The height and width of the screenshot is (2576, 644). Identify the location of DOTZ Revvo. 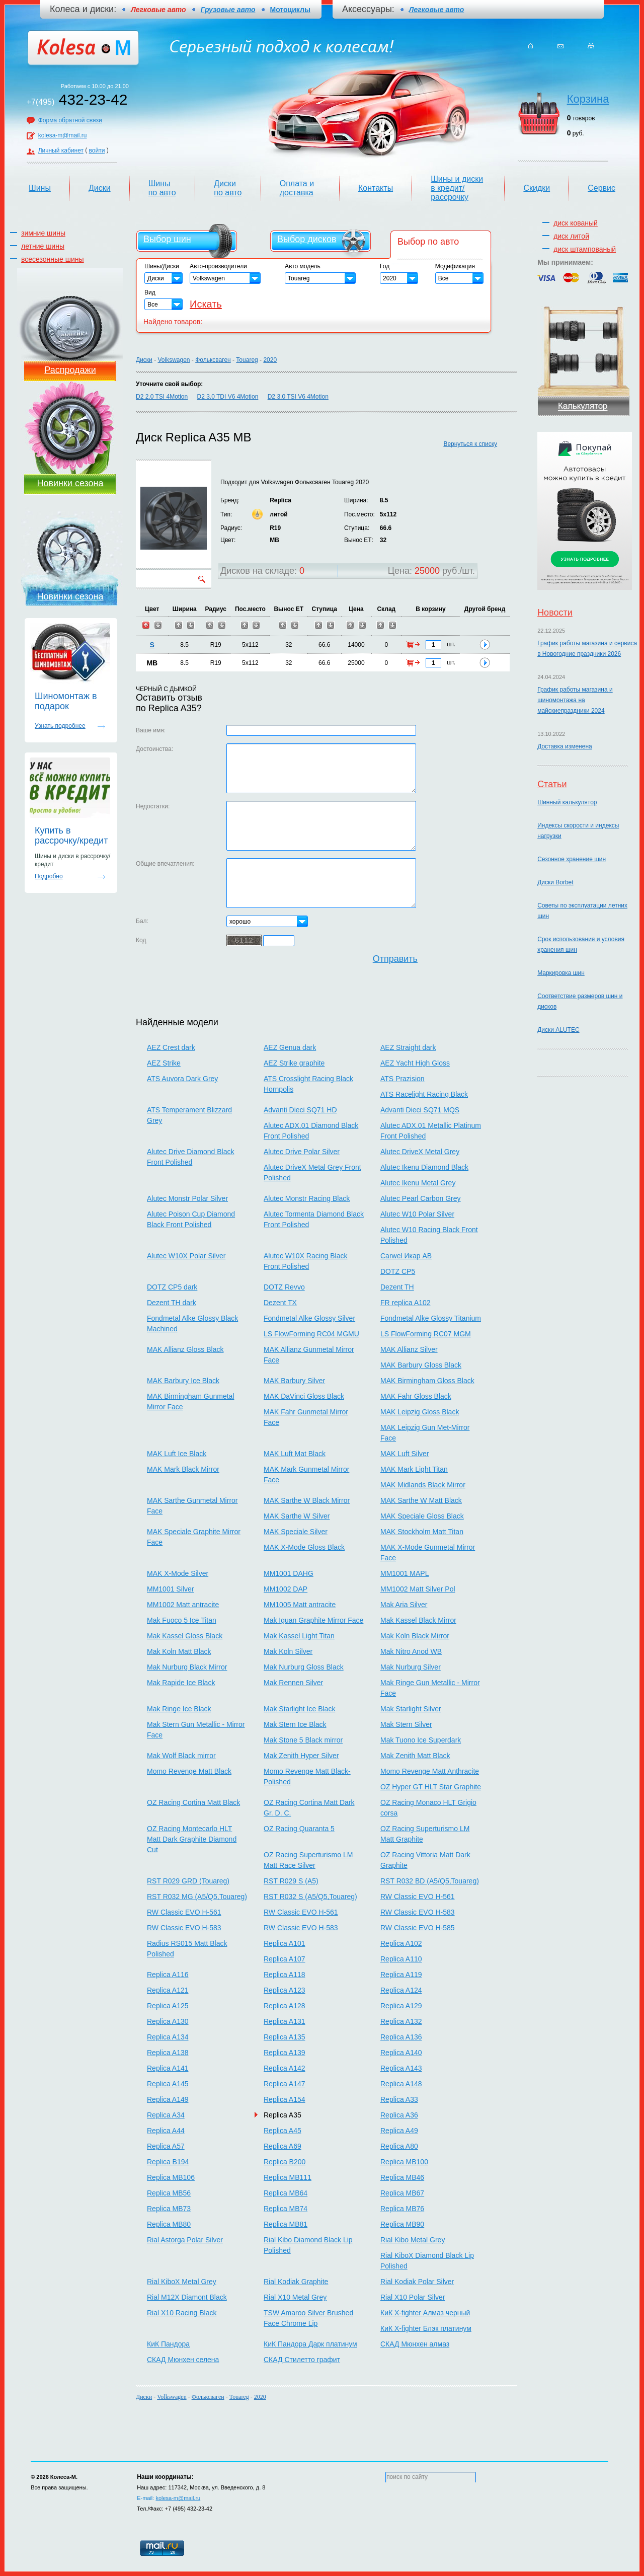
(284, 1287).